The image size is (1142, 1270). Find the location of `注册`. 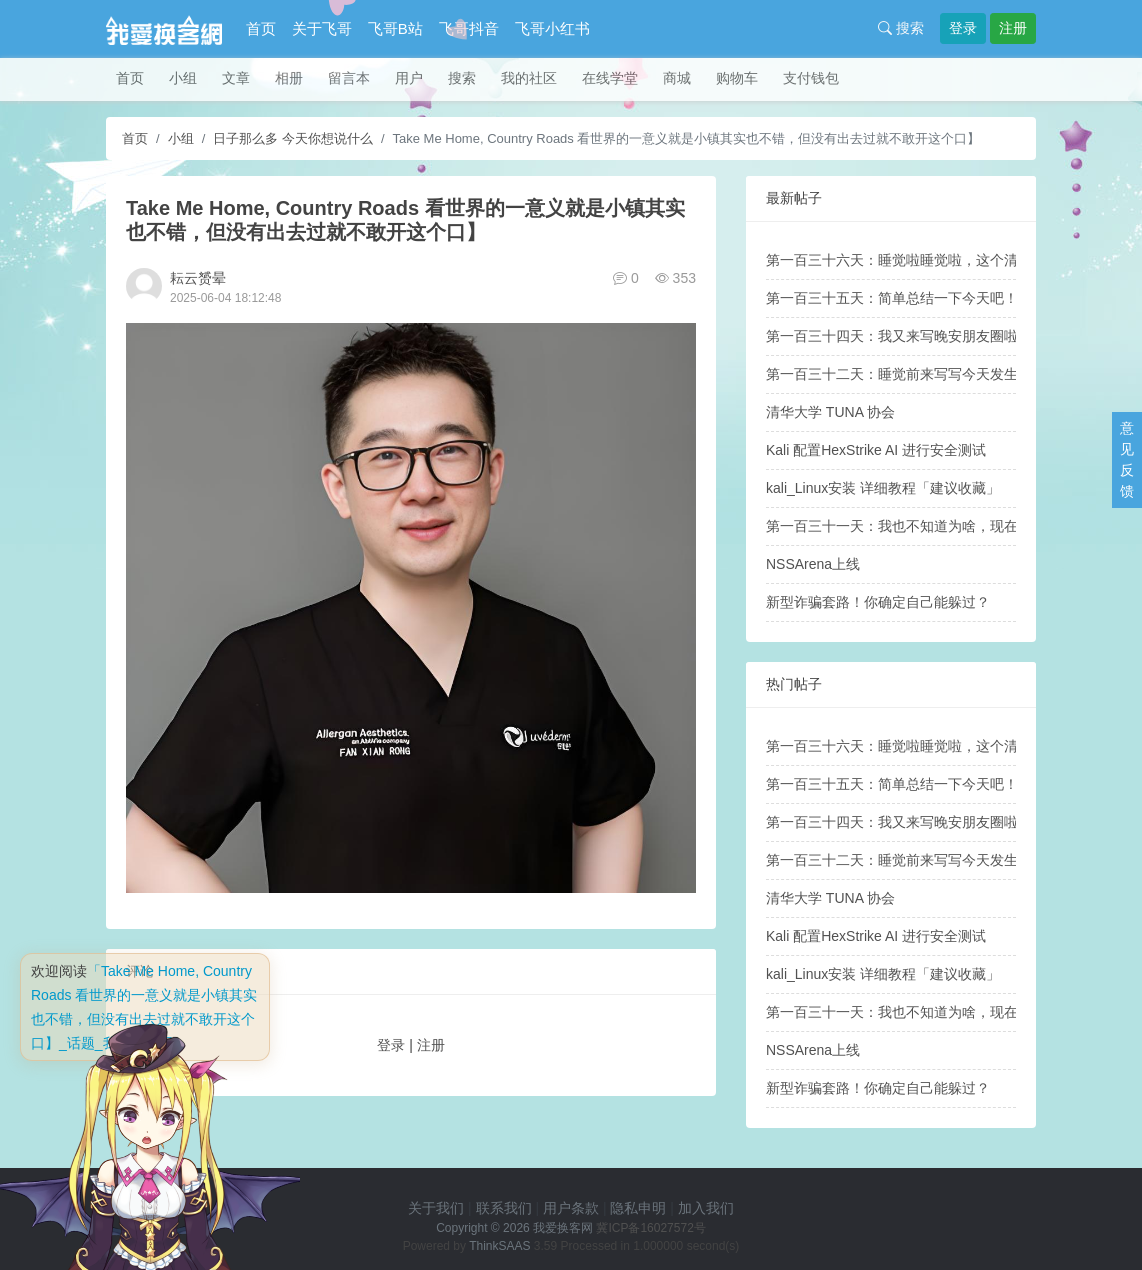

注册 is located at coordinates (1013, 28).